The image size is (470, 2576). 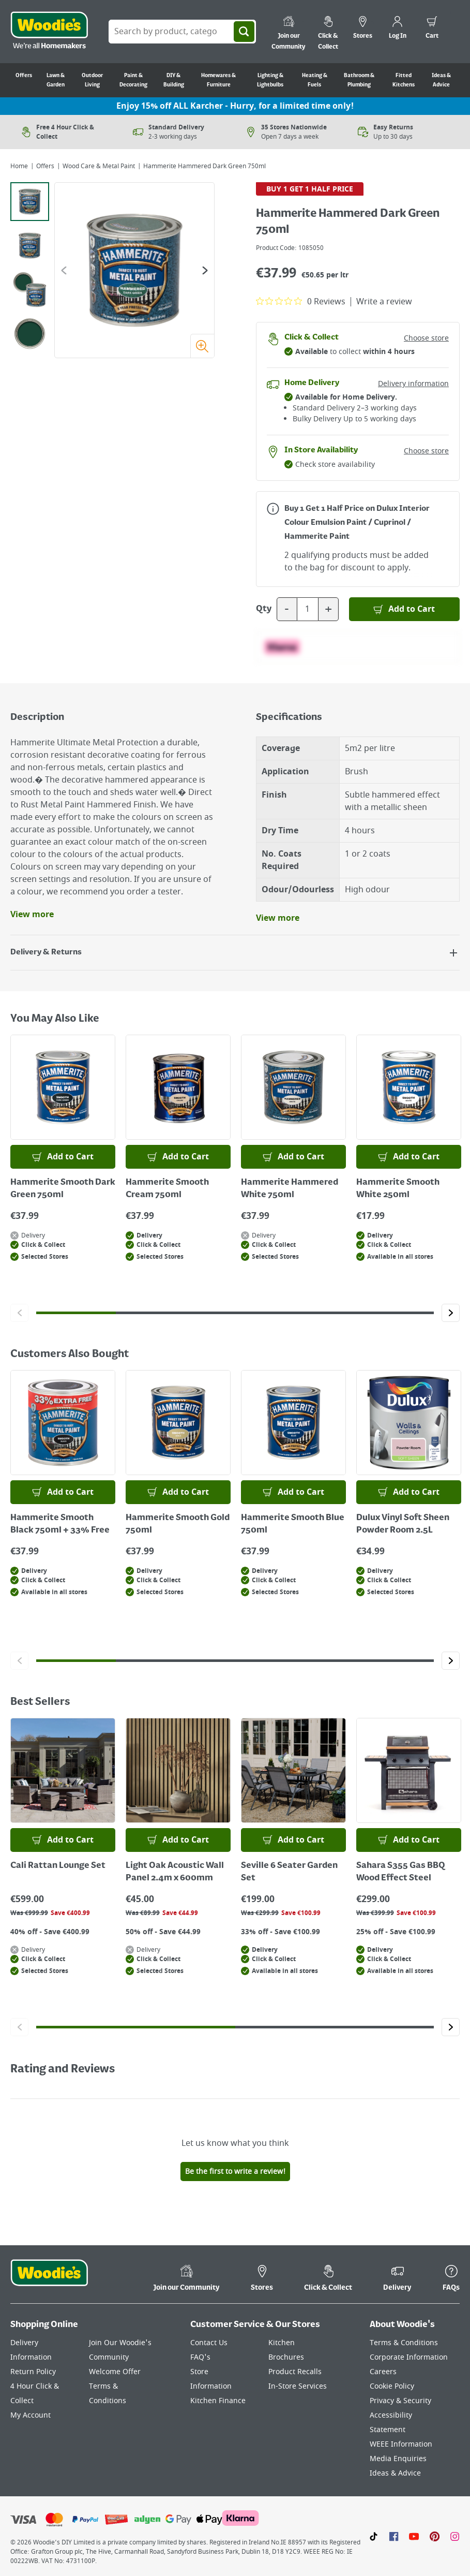 What do you see at coordinates (49, 2279) in the screenshot?
I see `[Click the Woodies footer logo and go back to the home page]` at bounding box center [49, 2279].